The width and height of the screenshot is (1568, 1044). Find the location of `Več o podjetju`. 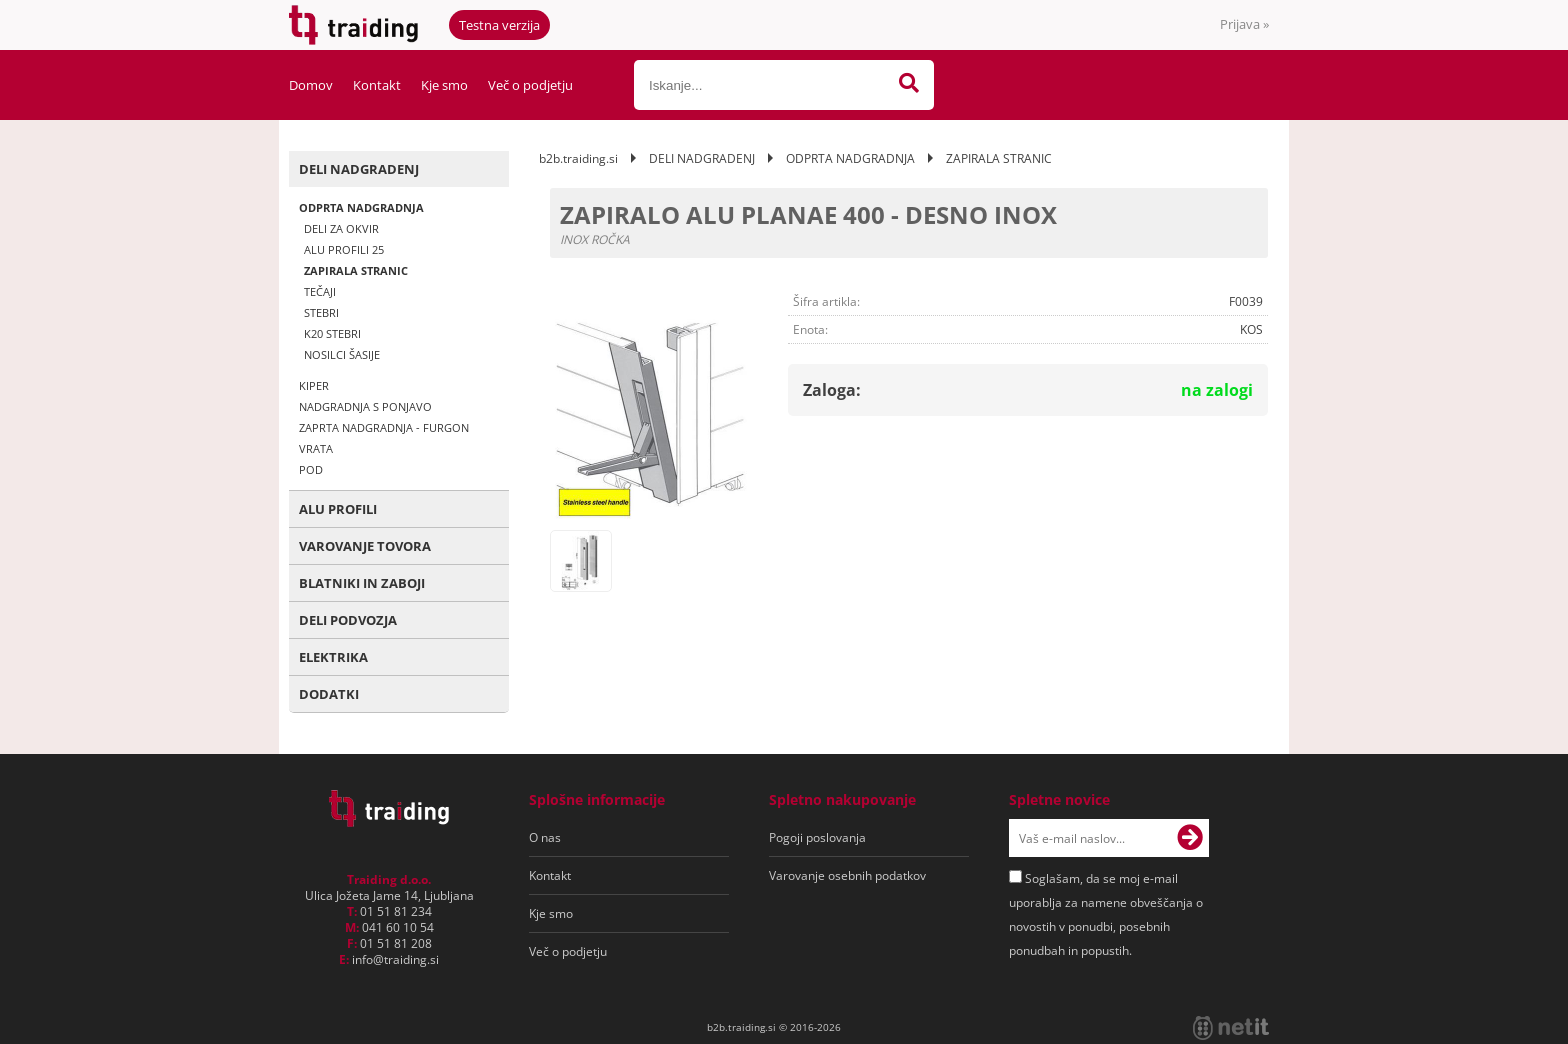

Več o podjetju is located at coordinates (530, 85).